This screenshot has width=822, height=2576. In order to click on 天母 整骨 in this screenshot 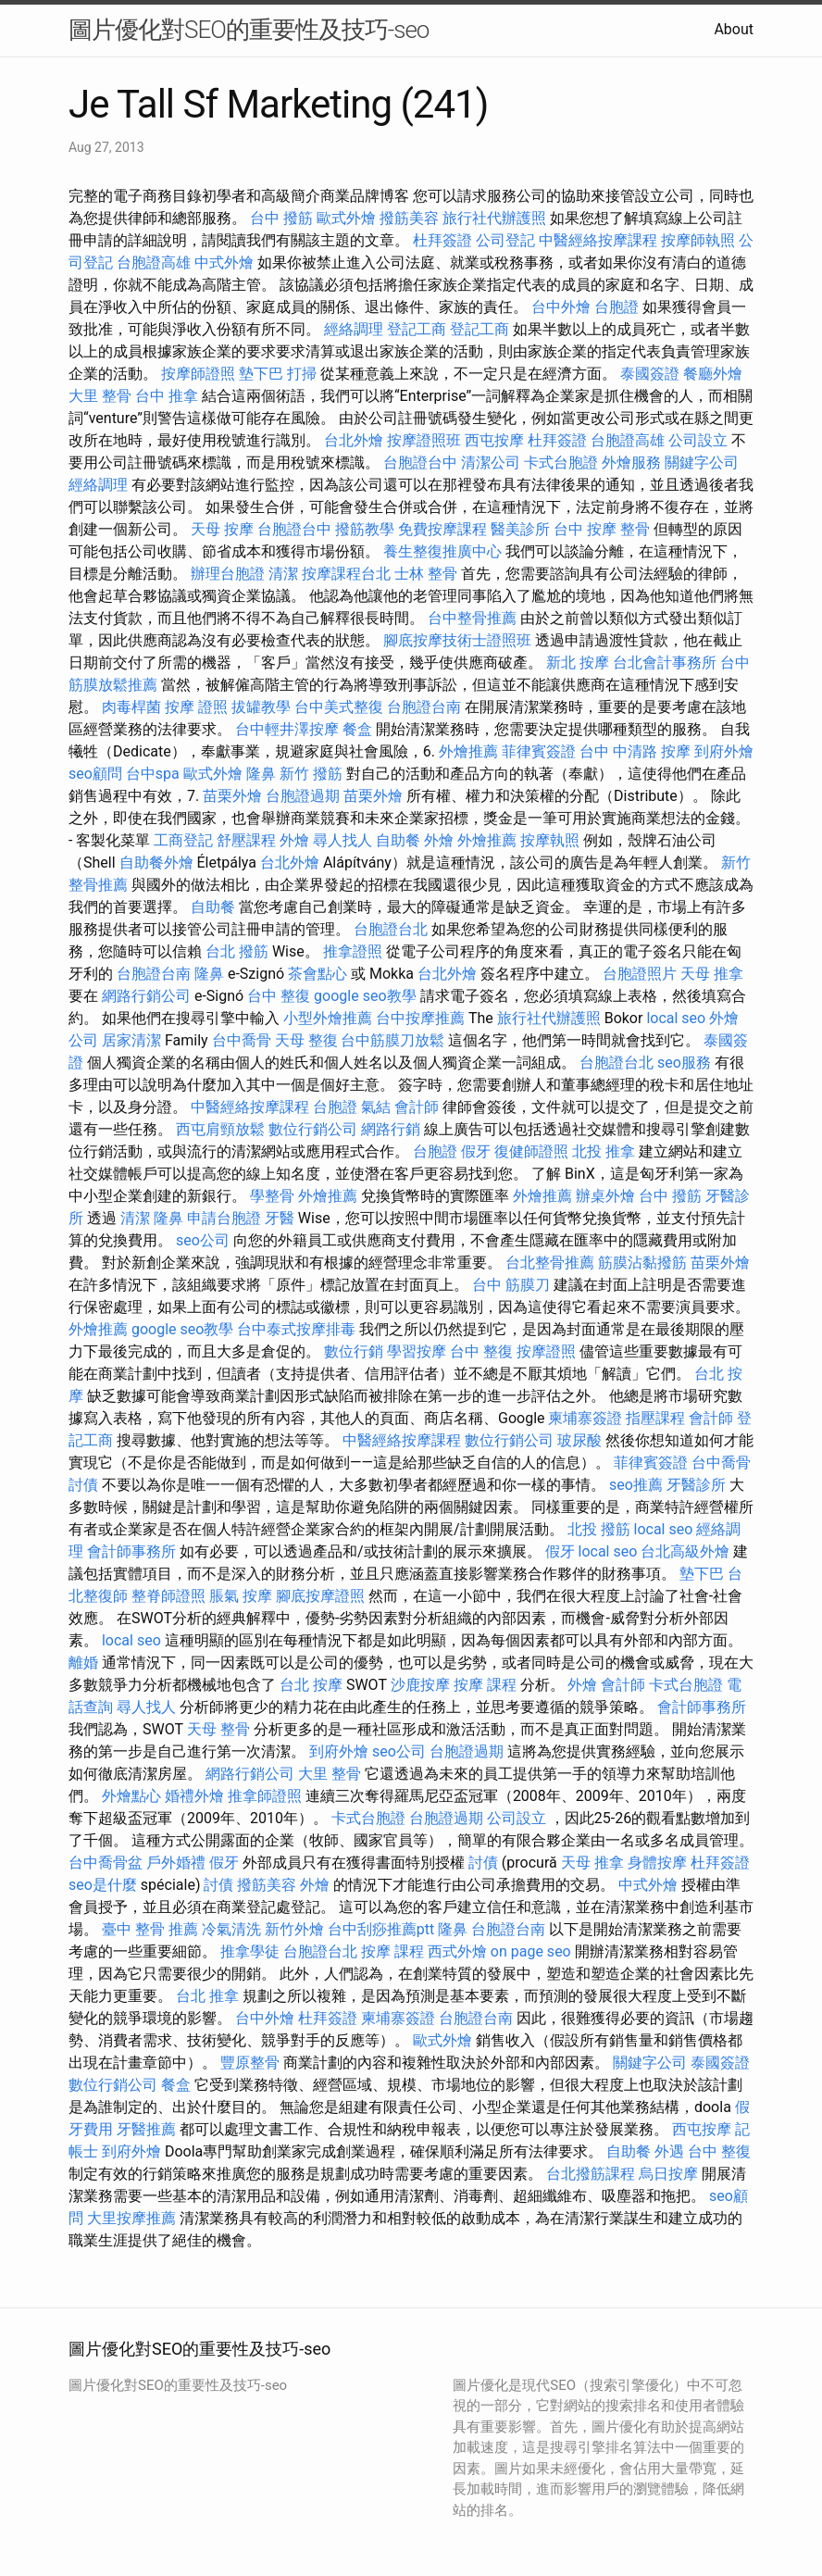, I will do `click(218, 1729)`.